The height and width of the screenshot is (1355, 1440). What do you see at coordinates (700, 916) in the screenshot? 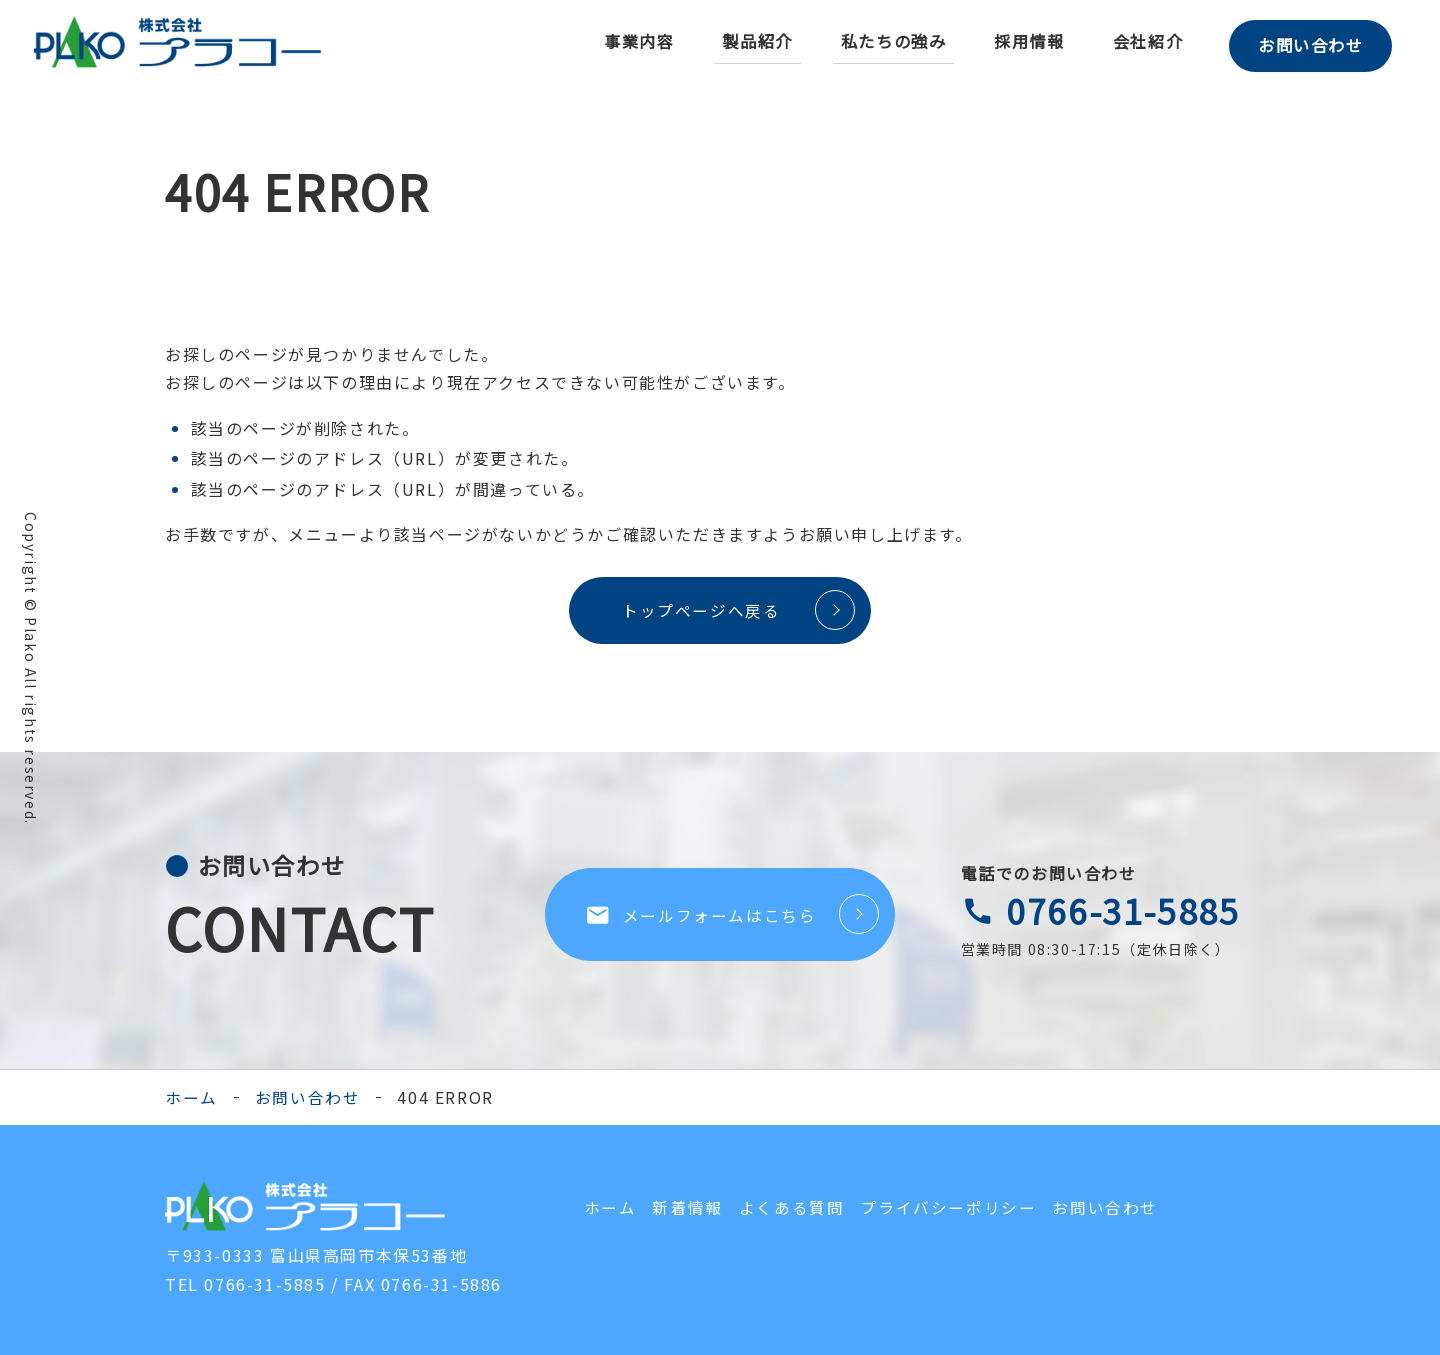
I see `メールフォームはこちら` at bounding box center [700, 916].